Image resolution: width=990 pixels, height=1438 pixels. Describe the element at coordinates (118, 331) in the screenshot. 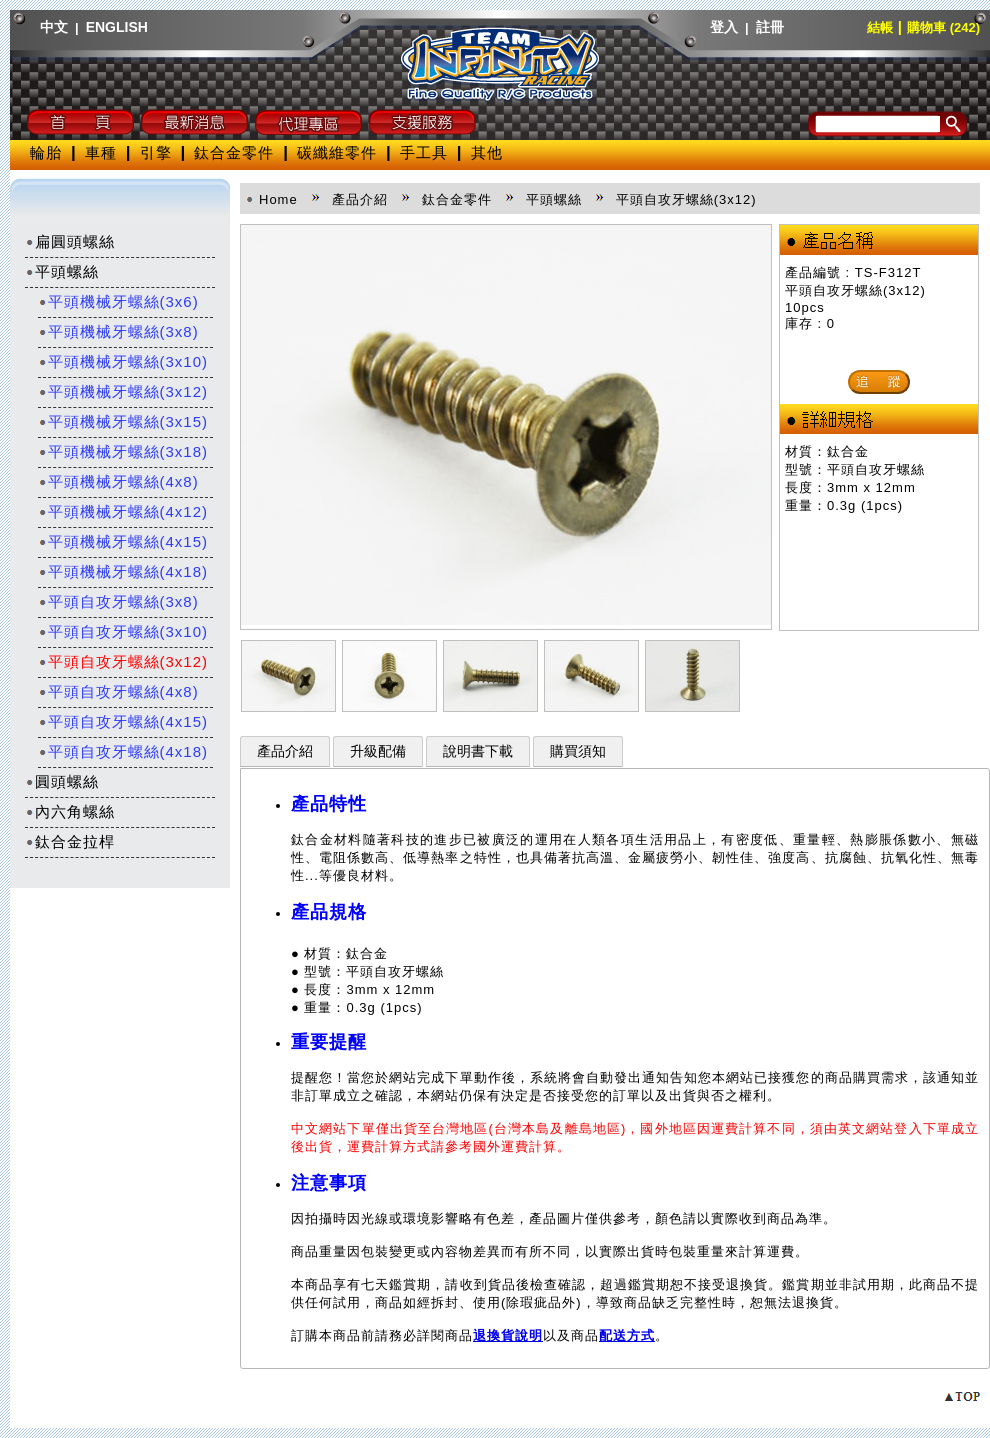

I see `平頭機械牙螺絲(3x8)` at that location.